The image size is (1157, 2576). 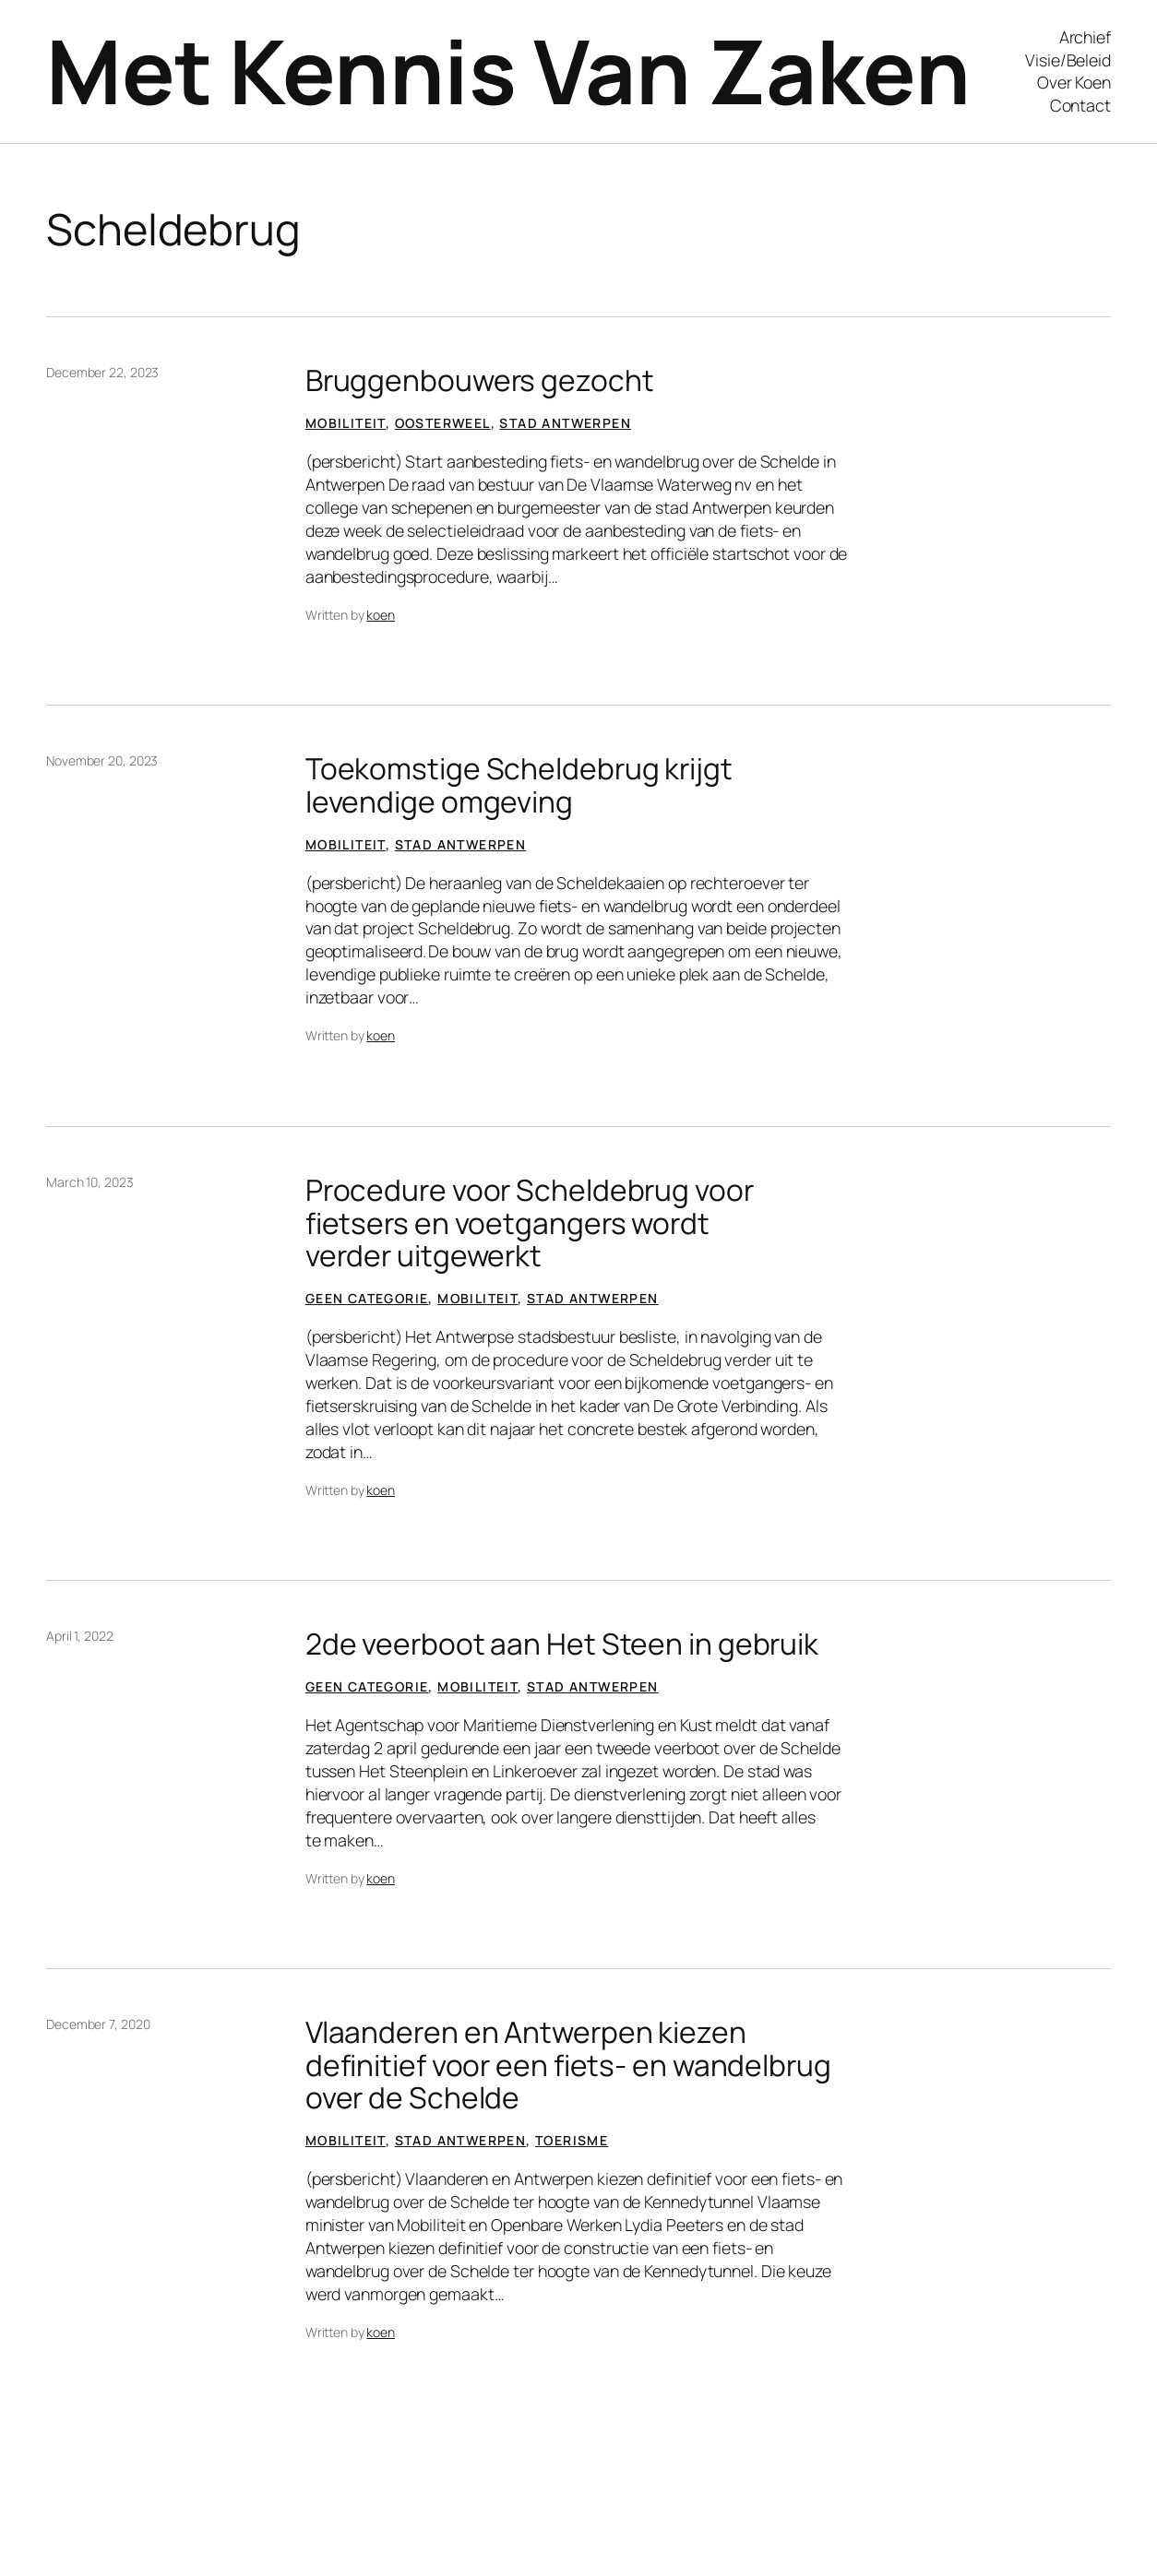 I want to click on 2de veerboot aan Het Steen in gebruik, so click(x=561, y=1643).